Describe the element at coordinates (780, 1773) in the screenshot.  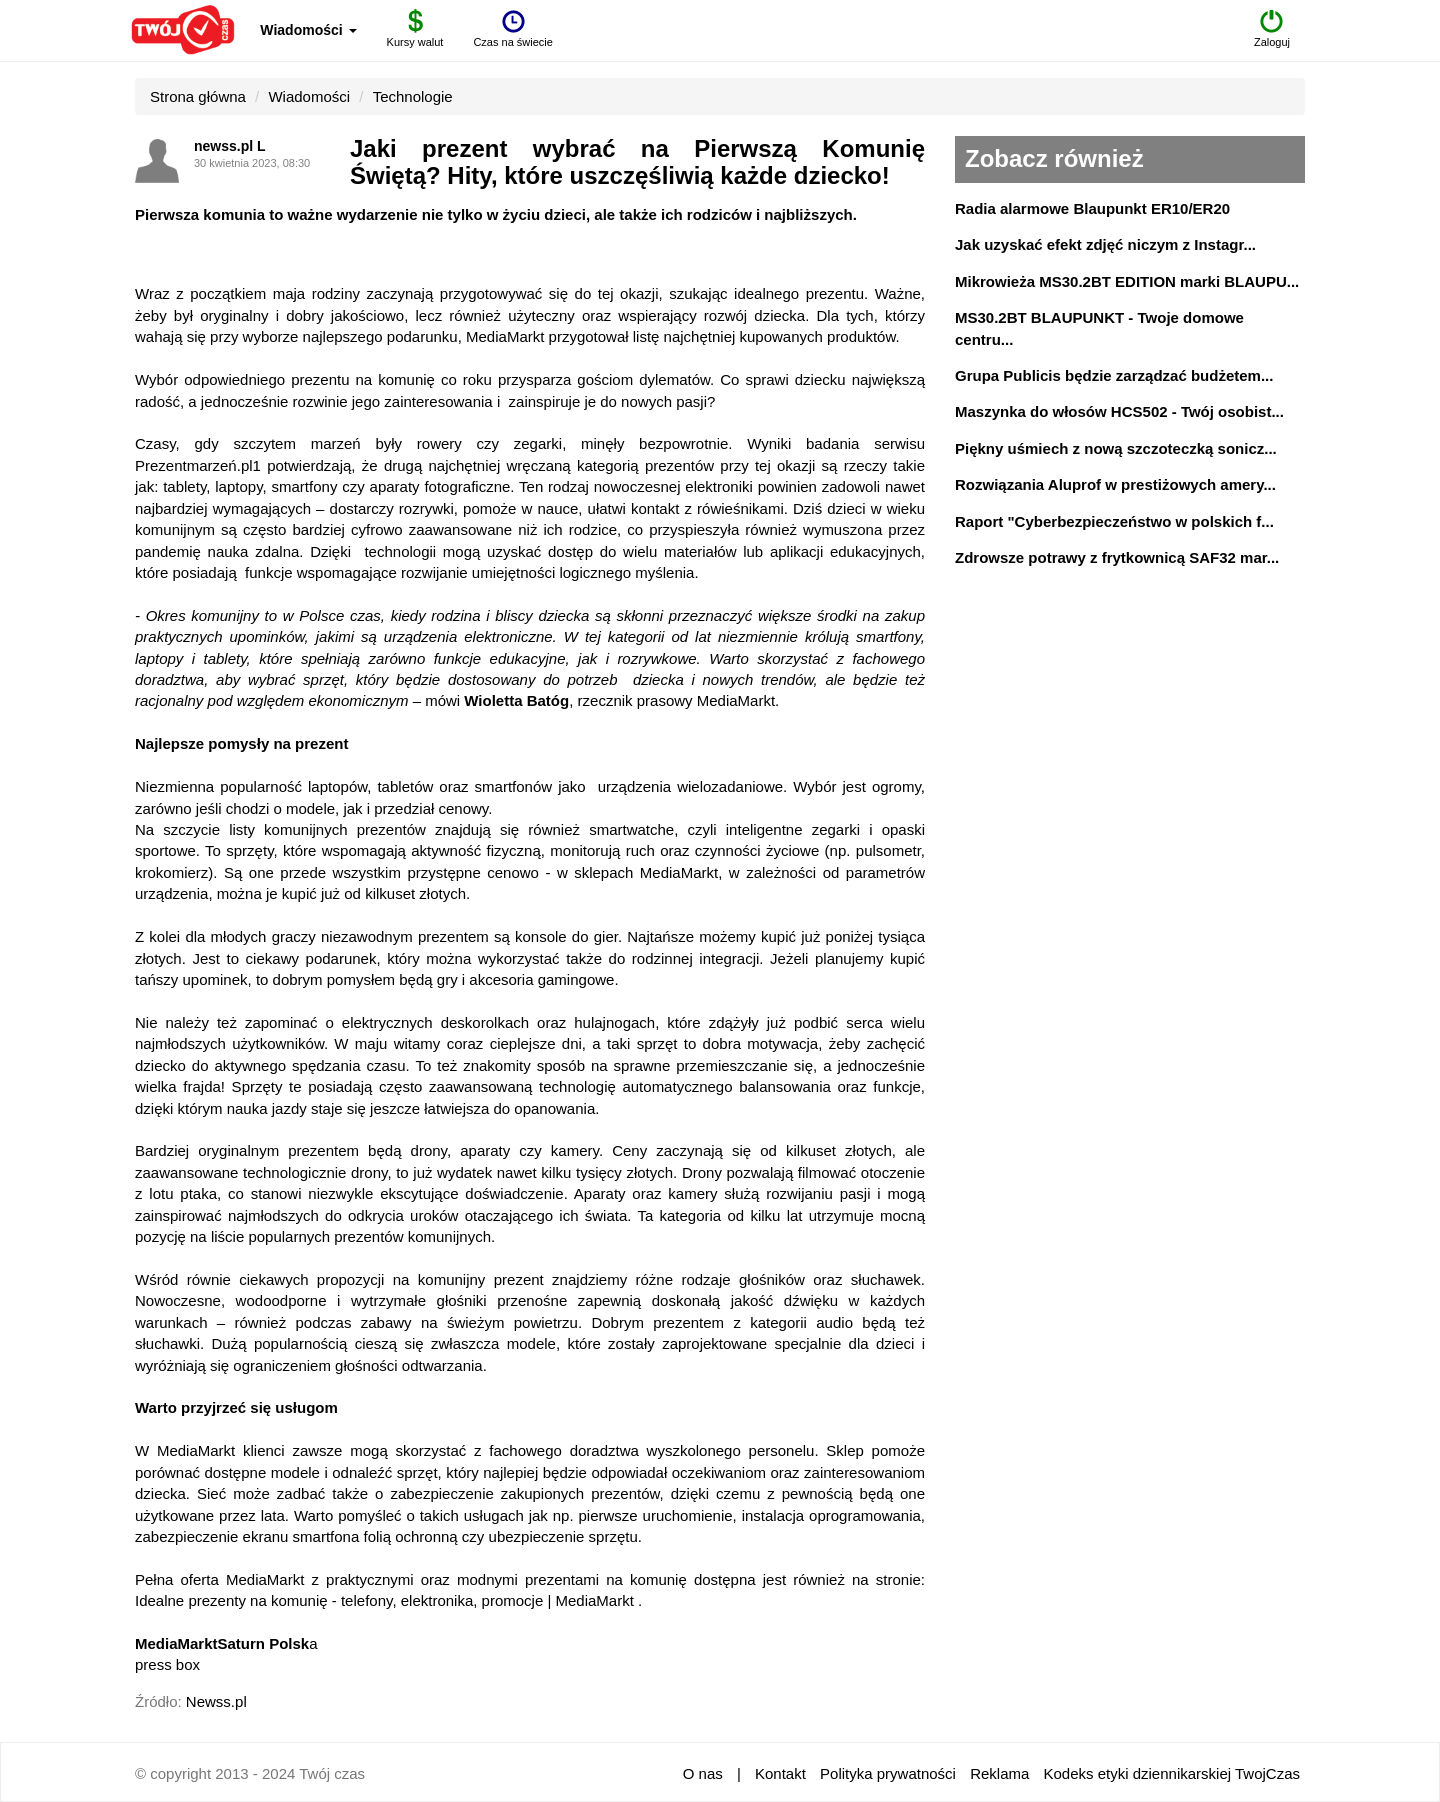
I see `Kontakt` at that location.